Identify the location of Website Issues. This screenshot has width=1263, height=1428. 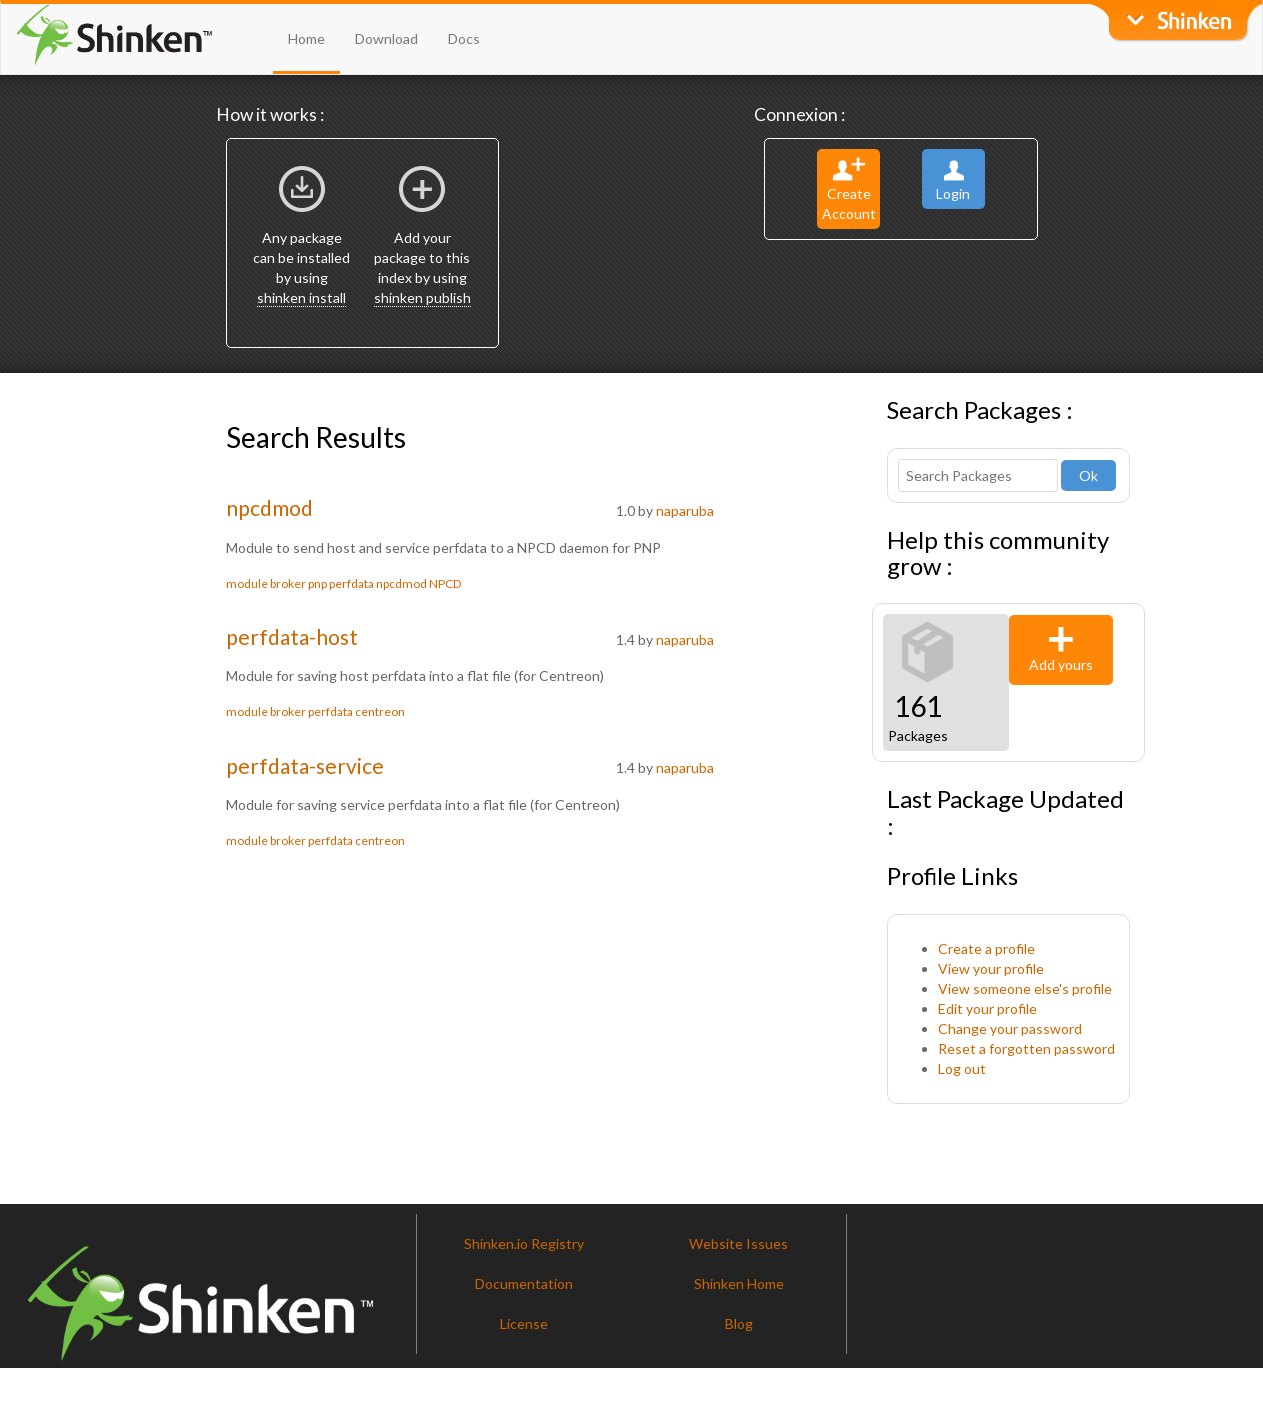
(738, 1243).